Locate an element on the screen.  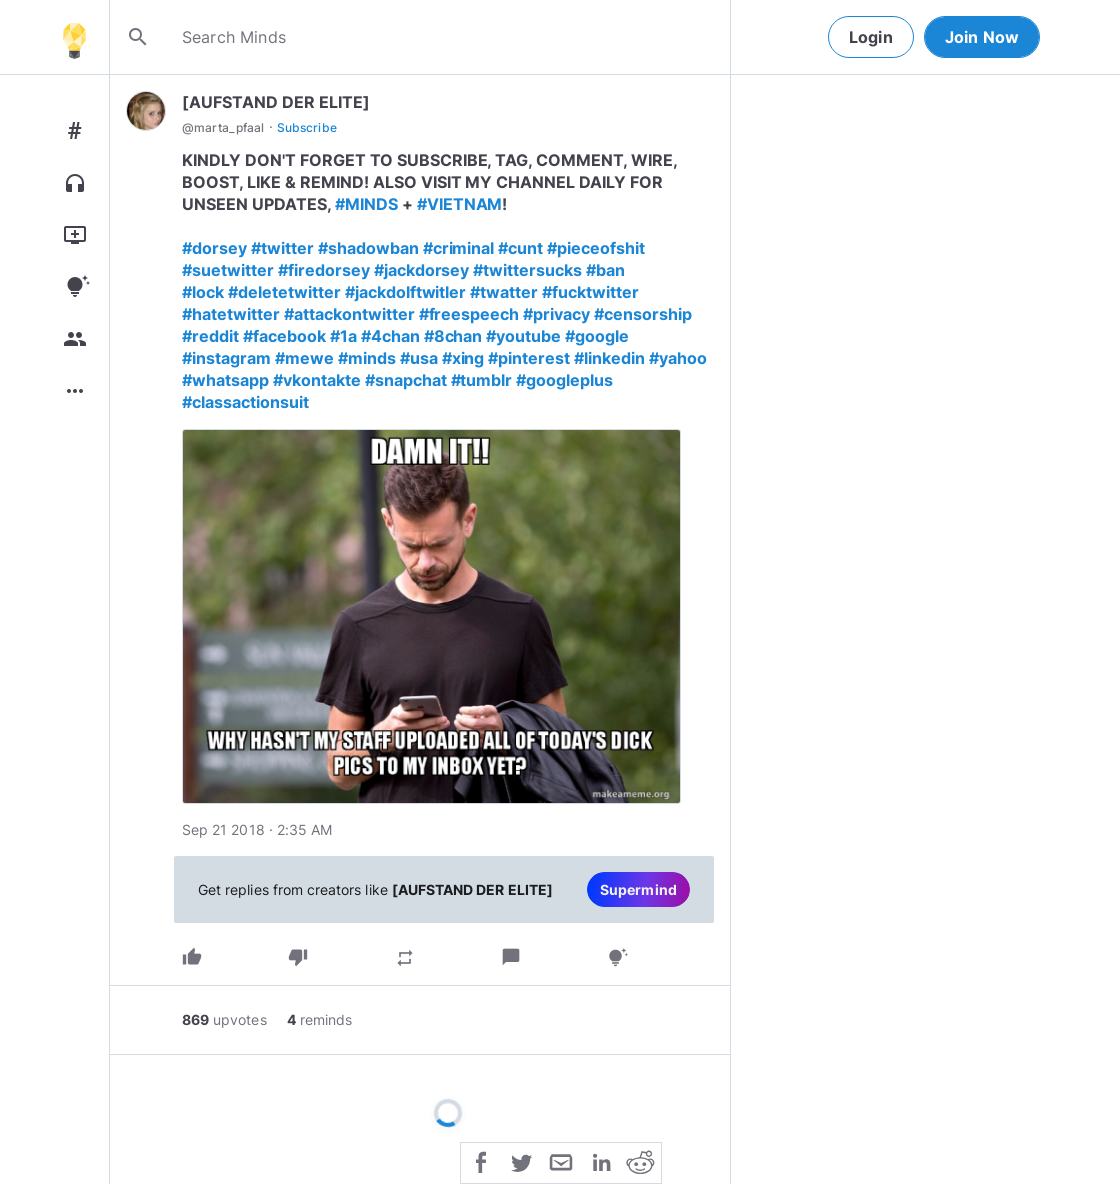
#pinterest is located at coordinates (529, 358).